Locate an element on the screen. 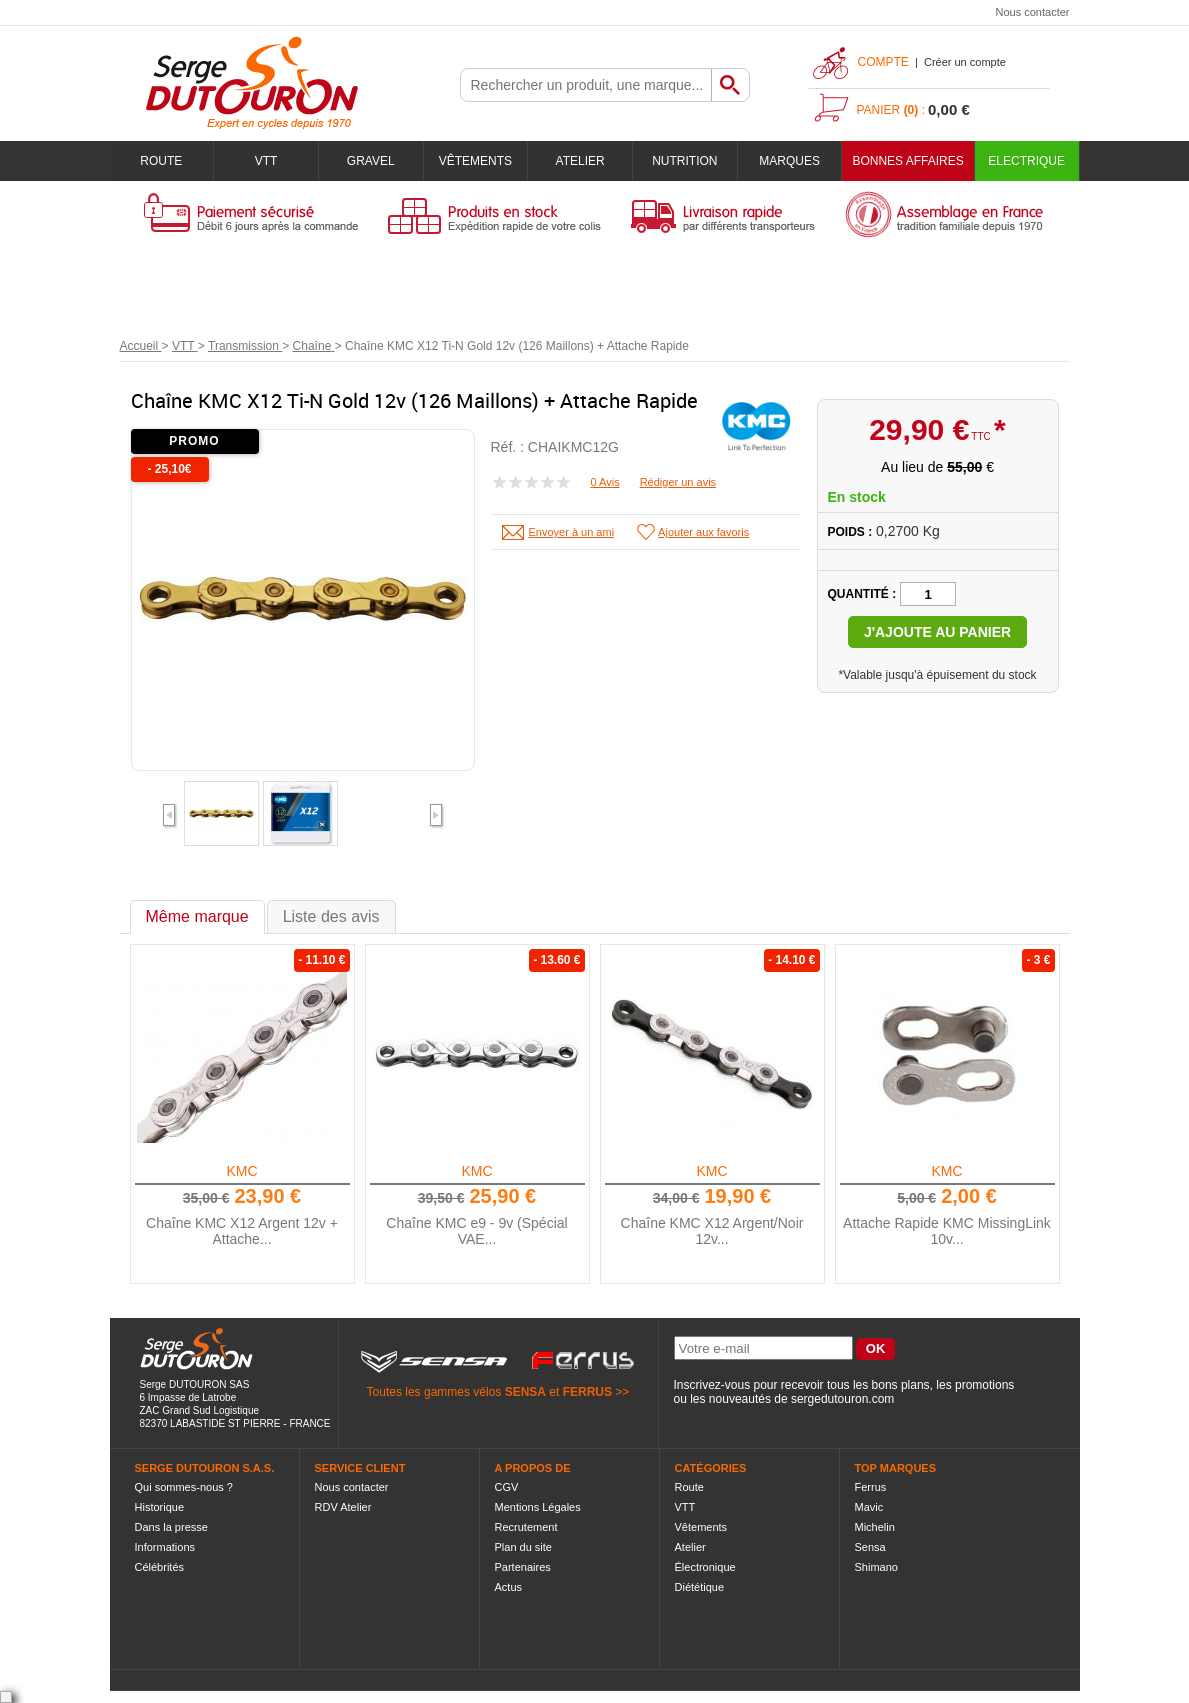 This screenshot has height=1703, width=1189. Sensa is located at coordinates (870, 1547).